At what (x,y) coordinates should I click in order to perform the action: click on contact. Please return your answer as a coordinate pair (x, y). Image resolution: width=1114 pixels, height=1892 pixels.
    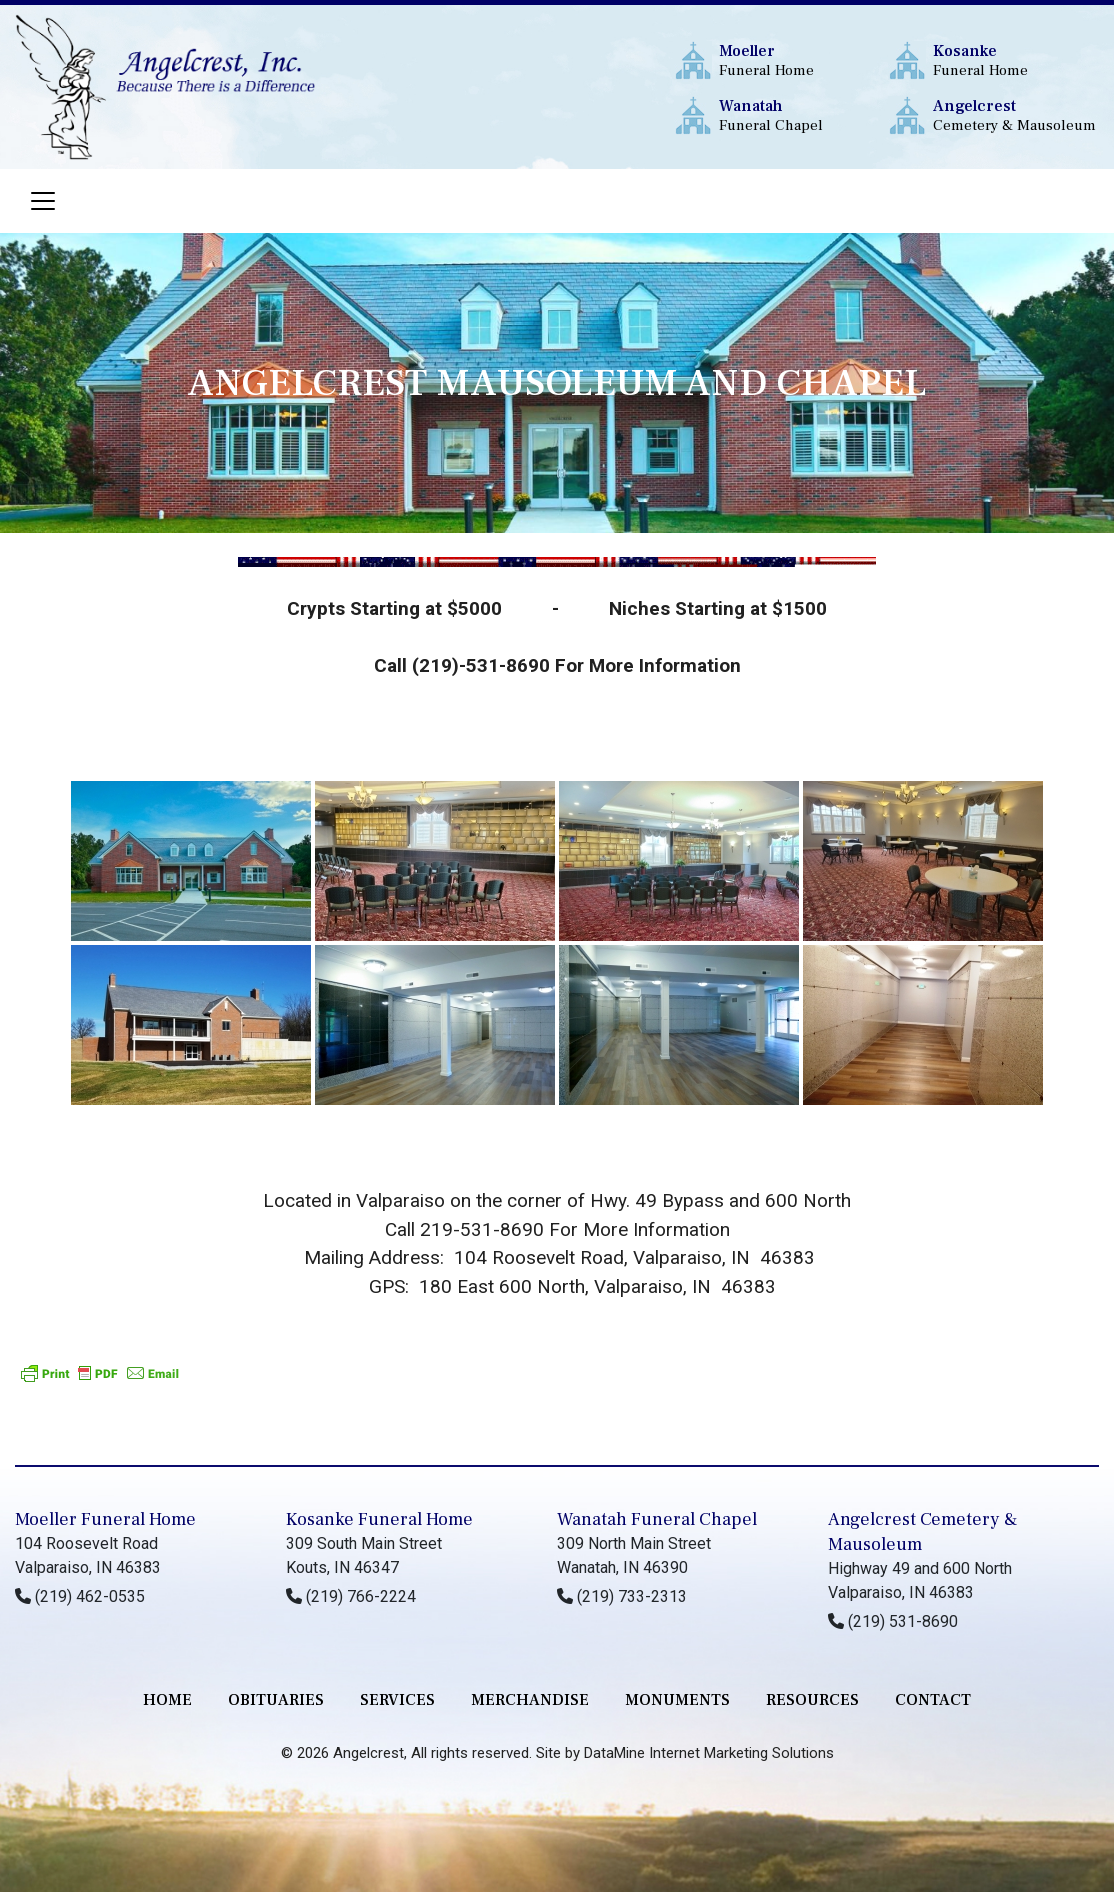
    Looking at the image, I should click on (933, 1700).